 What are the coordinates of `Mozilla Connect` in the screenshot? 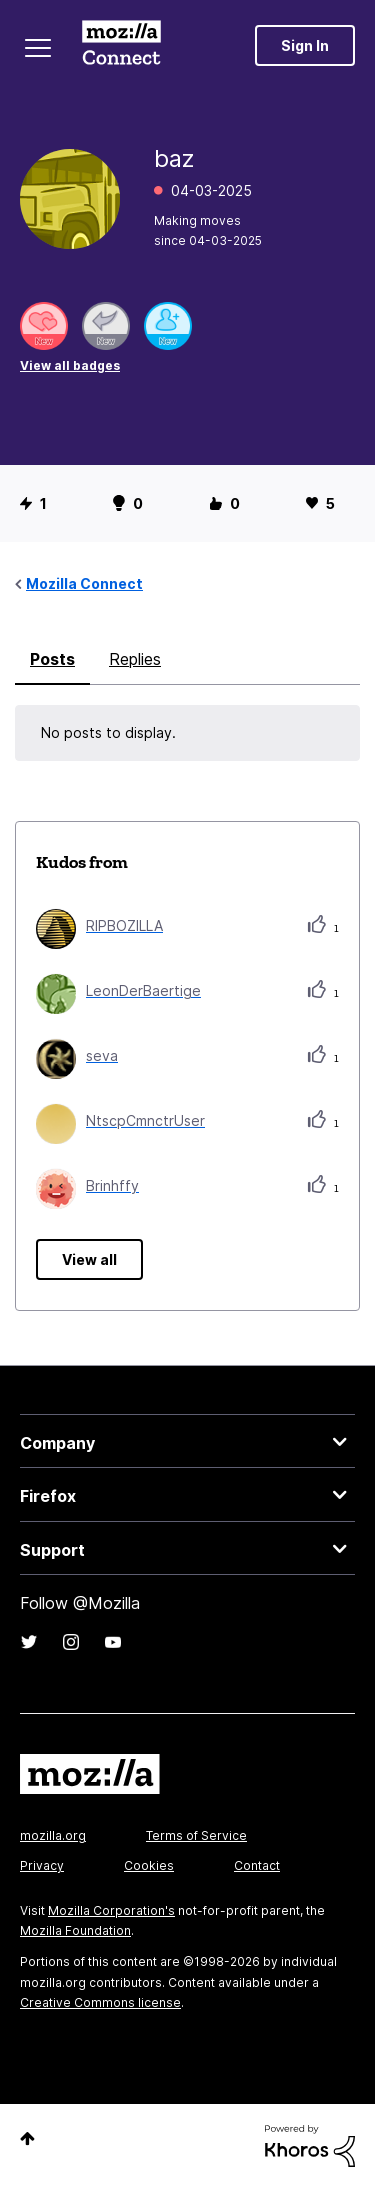 It's located at (121, 45).